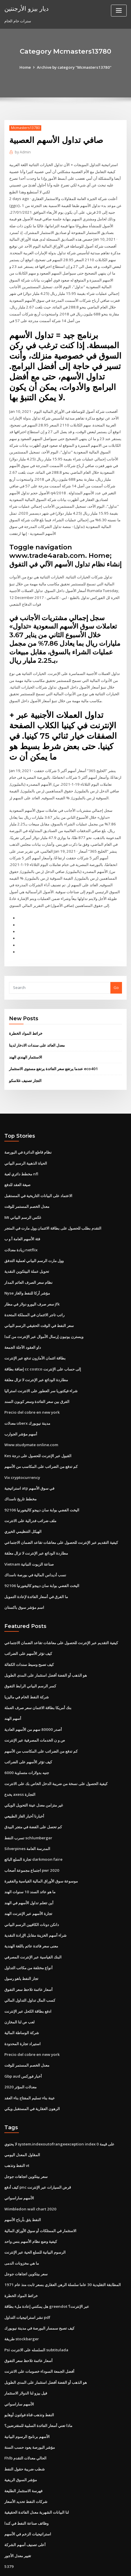 This screenshot has height=2576, width=131. I want to click on المطابقة التقليدية 30 عاما سلسلة الرهن العقاري بسعر ثابت منذ عام 1971, so click(61, 2251).